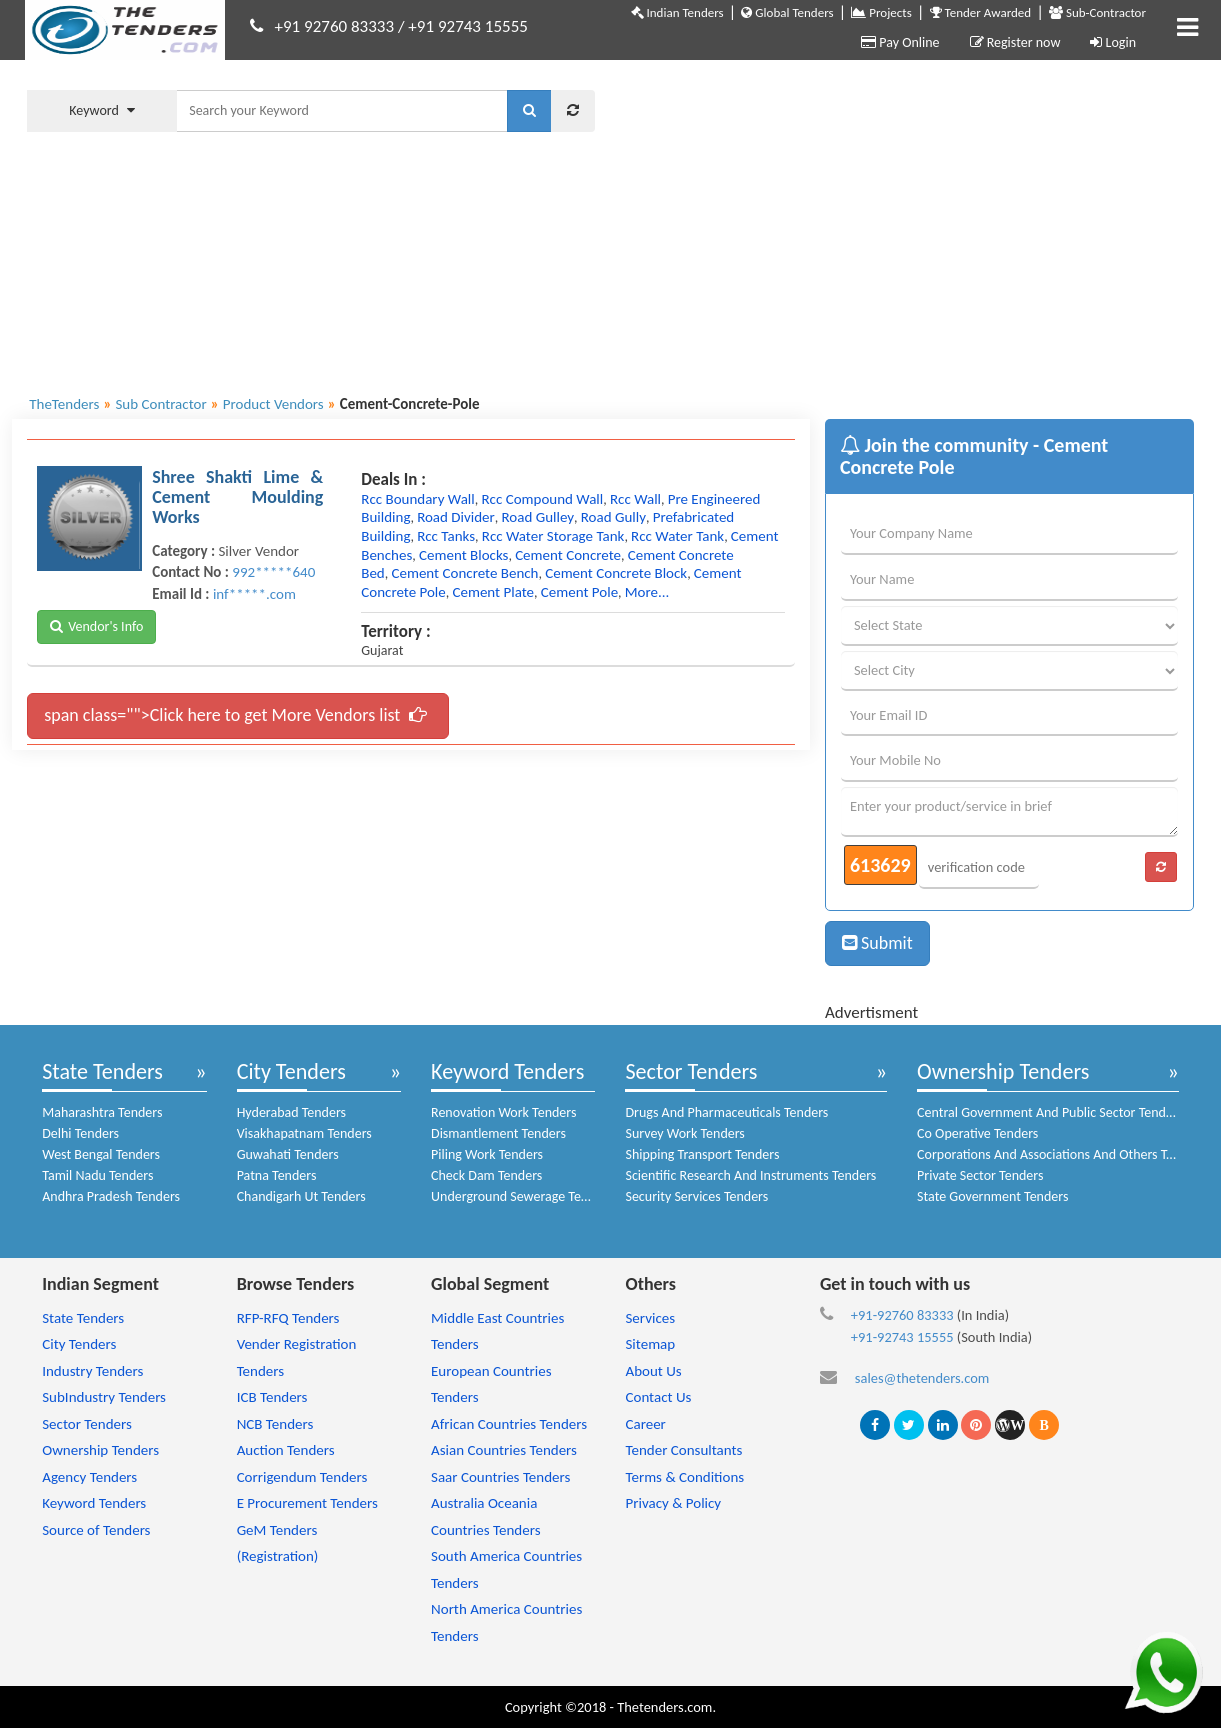 This screenshot has width=1221, height=1728. Describe the element at coordinates (503, 1112) in the screenshot. I see `Renovation Work Tenders` at that location.